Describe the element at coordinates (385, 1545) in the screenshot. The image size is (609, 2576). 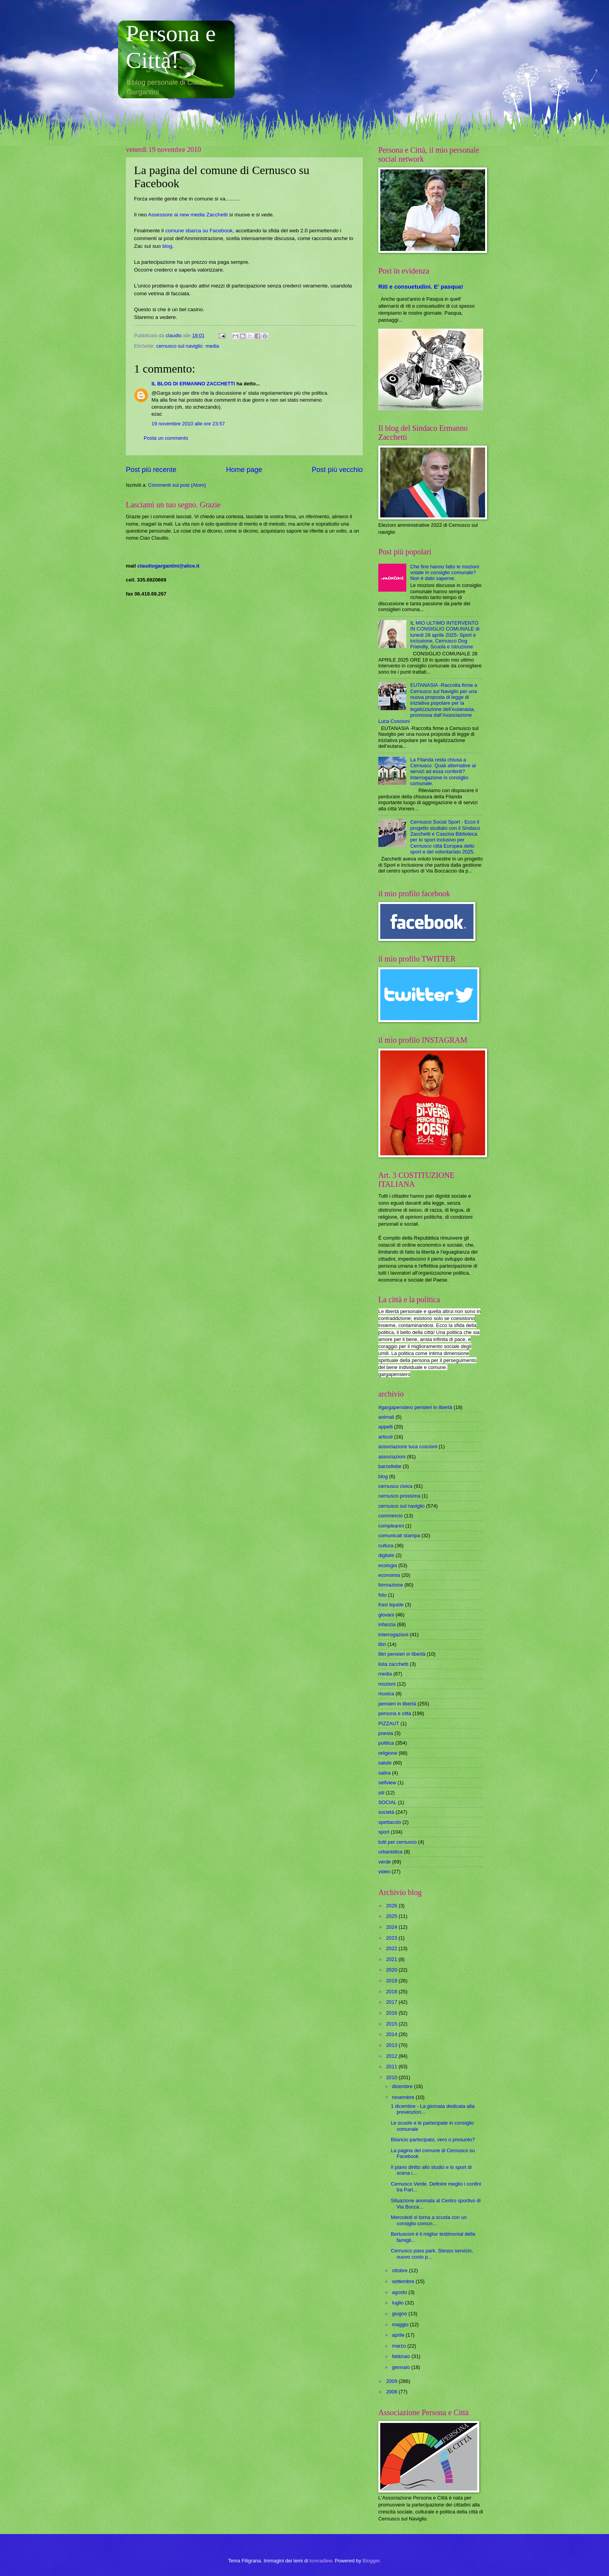
I see `cultura` at that location.